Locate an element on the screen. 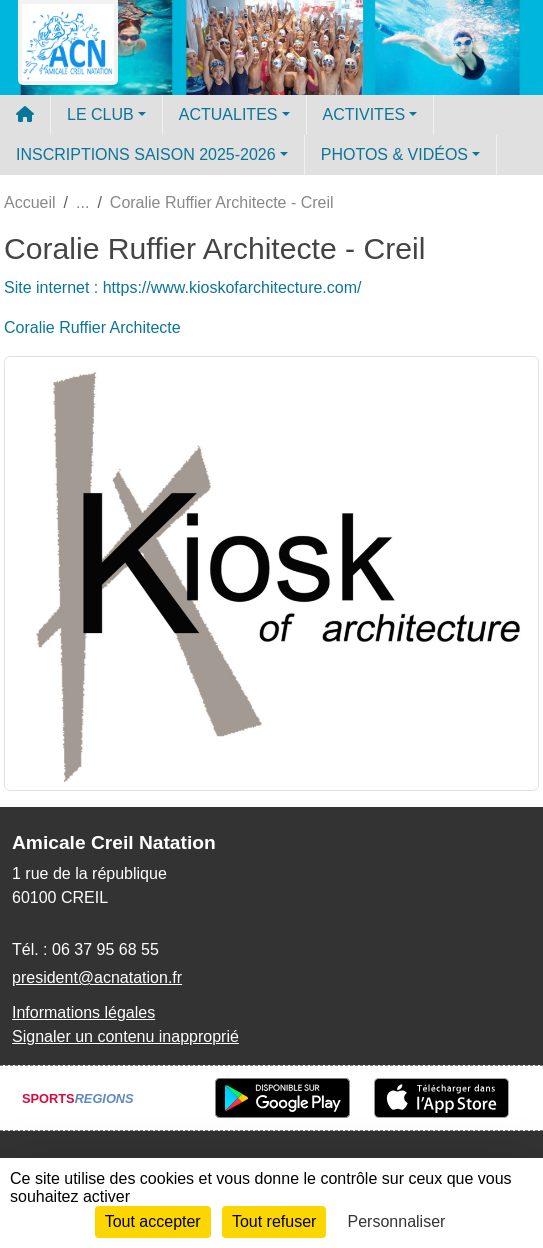  Signaler un contenu inapproprié is located at coordinates (125, 1036).